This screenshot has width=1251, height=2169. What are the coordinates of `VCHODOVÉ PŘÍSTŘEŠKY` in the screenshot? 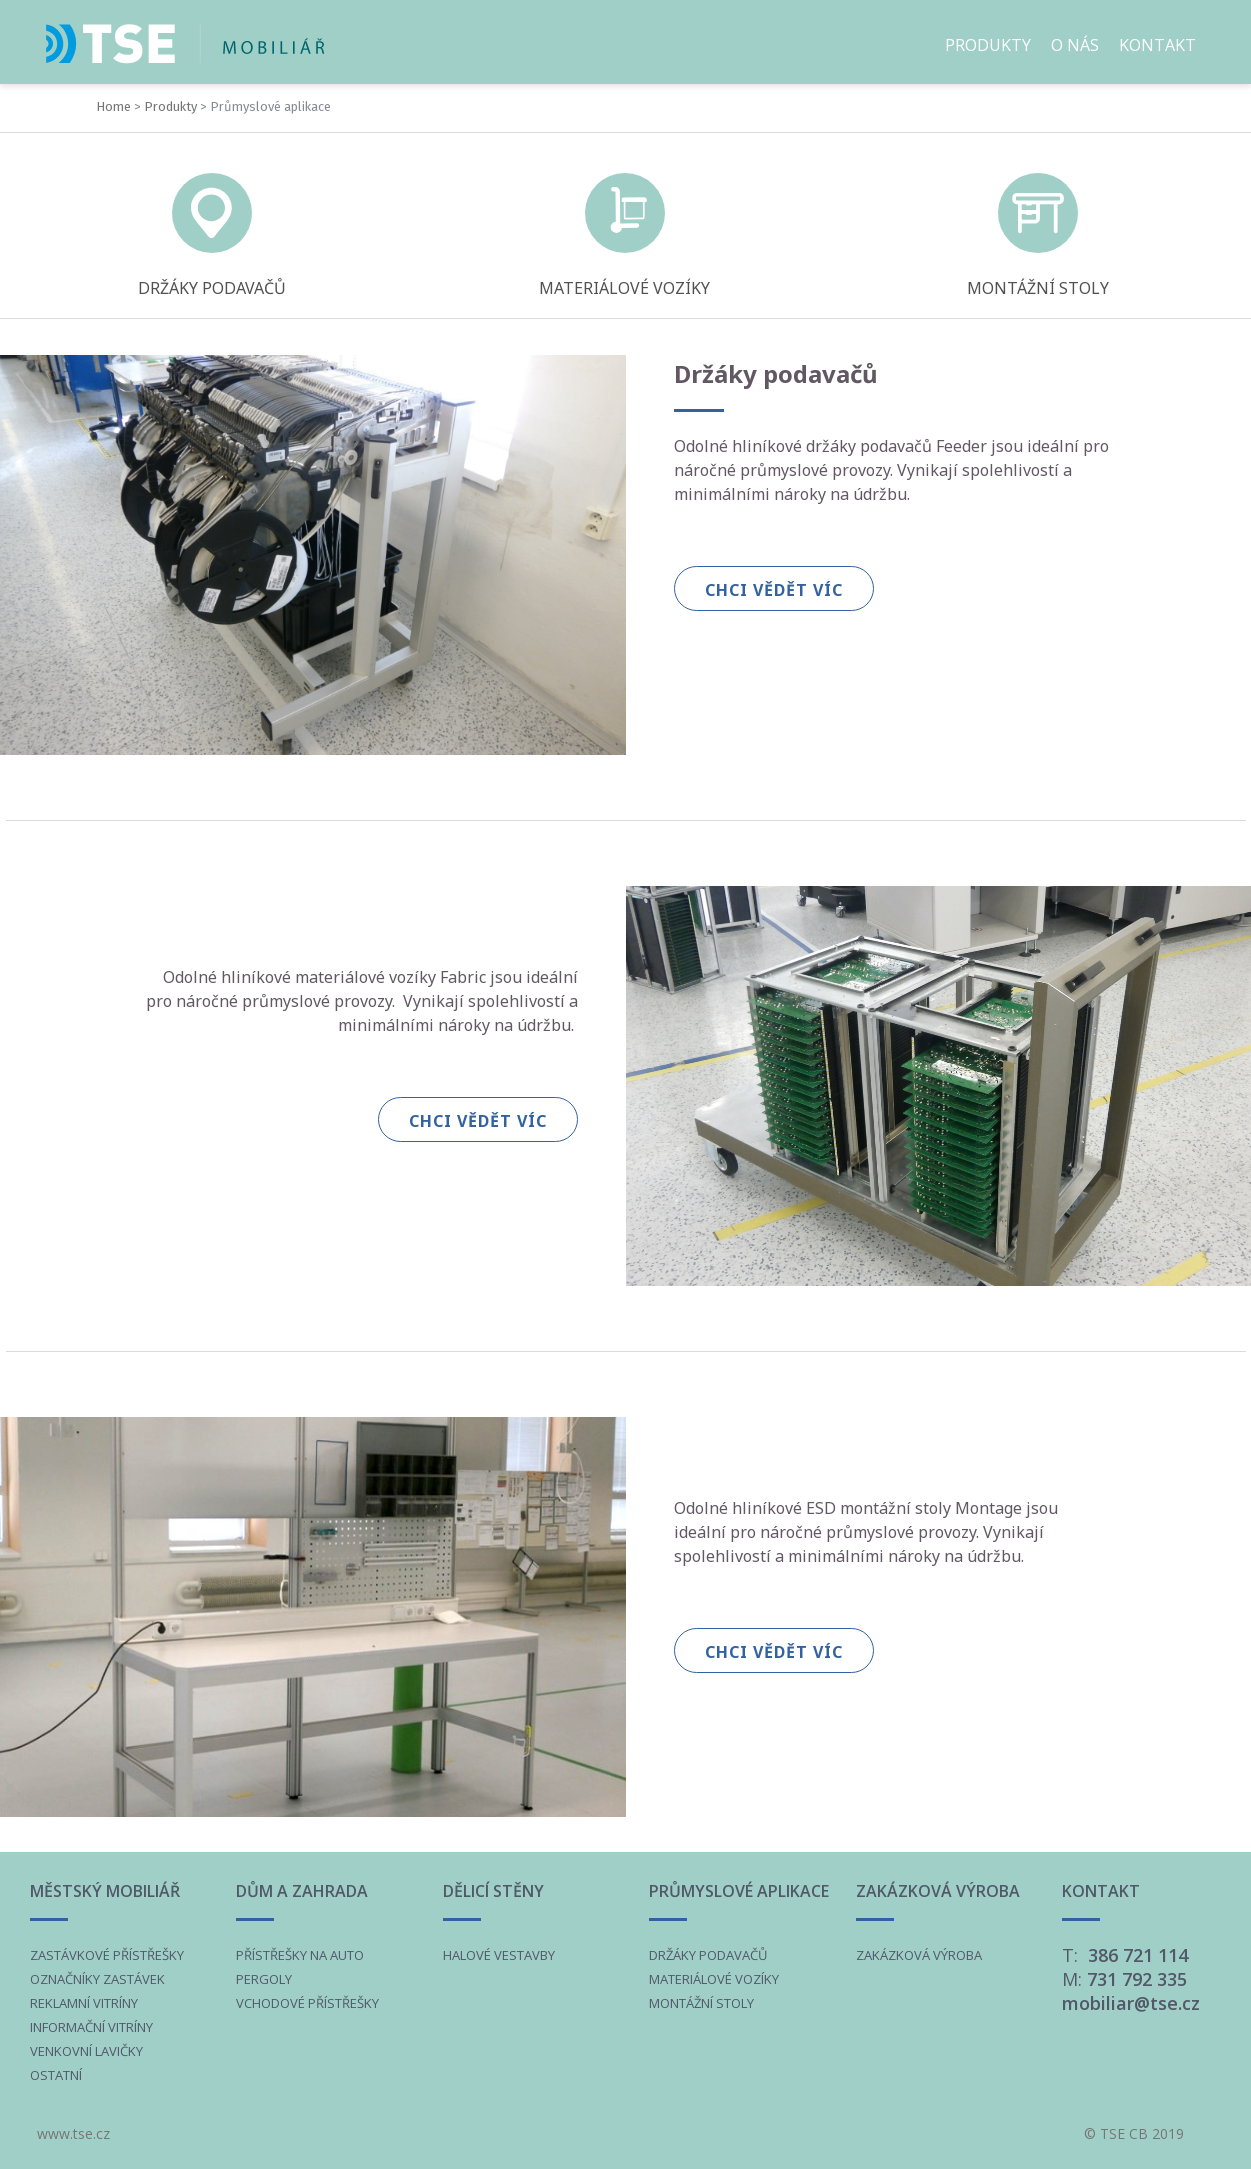 It's located at (307, 2003).